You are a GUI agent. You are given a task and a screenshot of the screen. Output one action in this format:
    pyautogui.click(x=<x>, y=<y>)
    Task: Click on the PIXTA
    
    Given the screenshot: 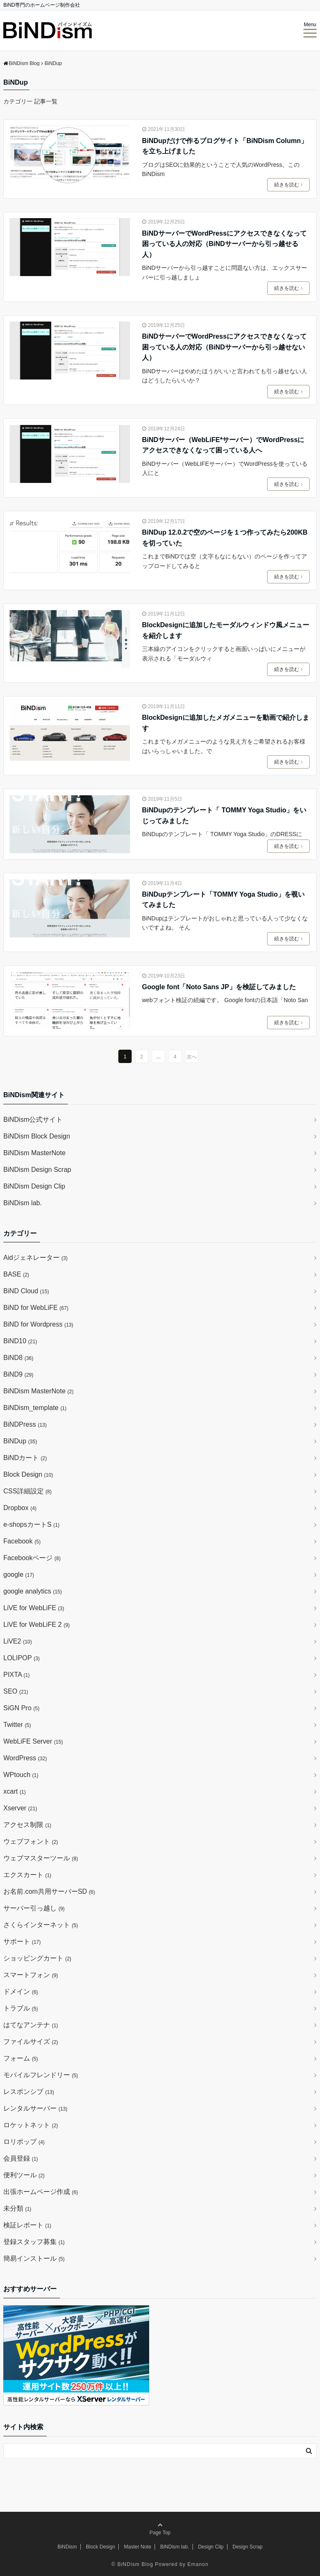 What is the action you would take?
    pyautogui.click(x=16, y=1674)
    